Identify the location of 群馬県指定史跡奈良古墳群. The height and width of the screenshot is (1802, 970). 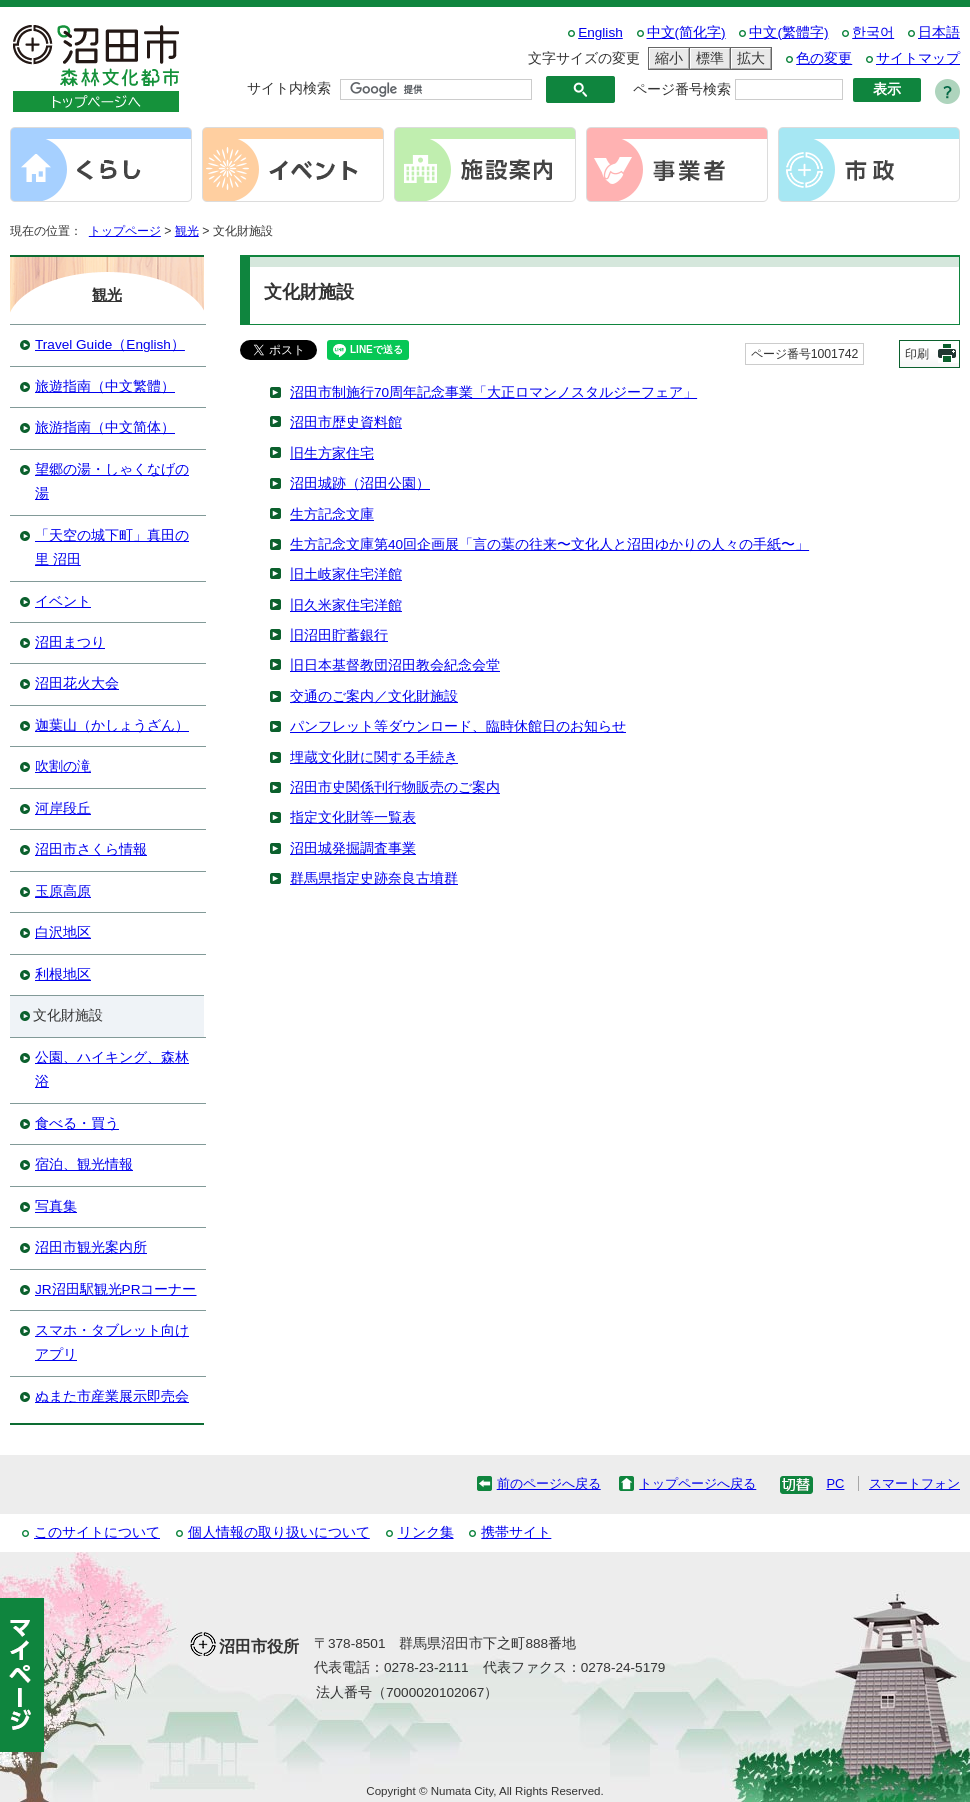
(374, 878).